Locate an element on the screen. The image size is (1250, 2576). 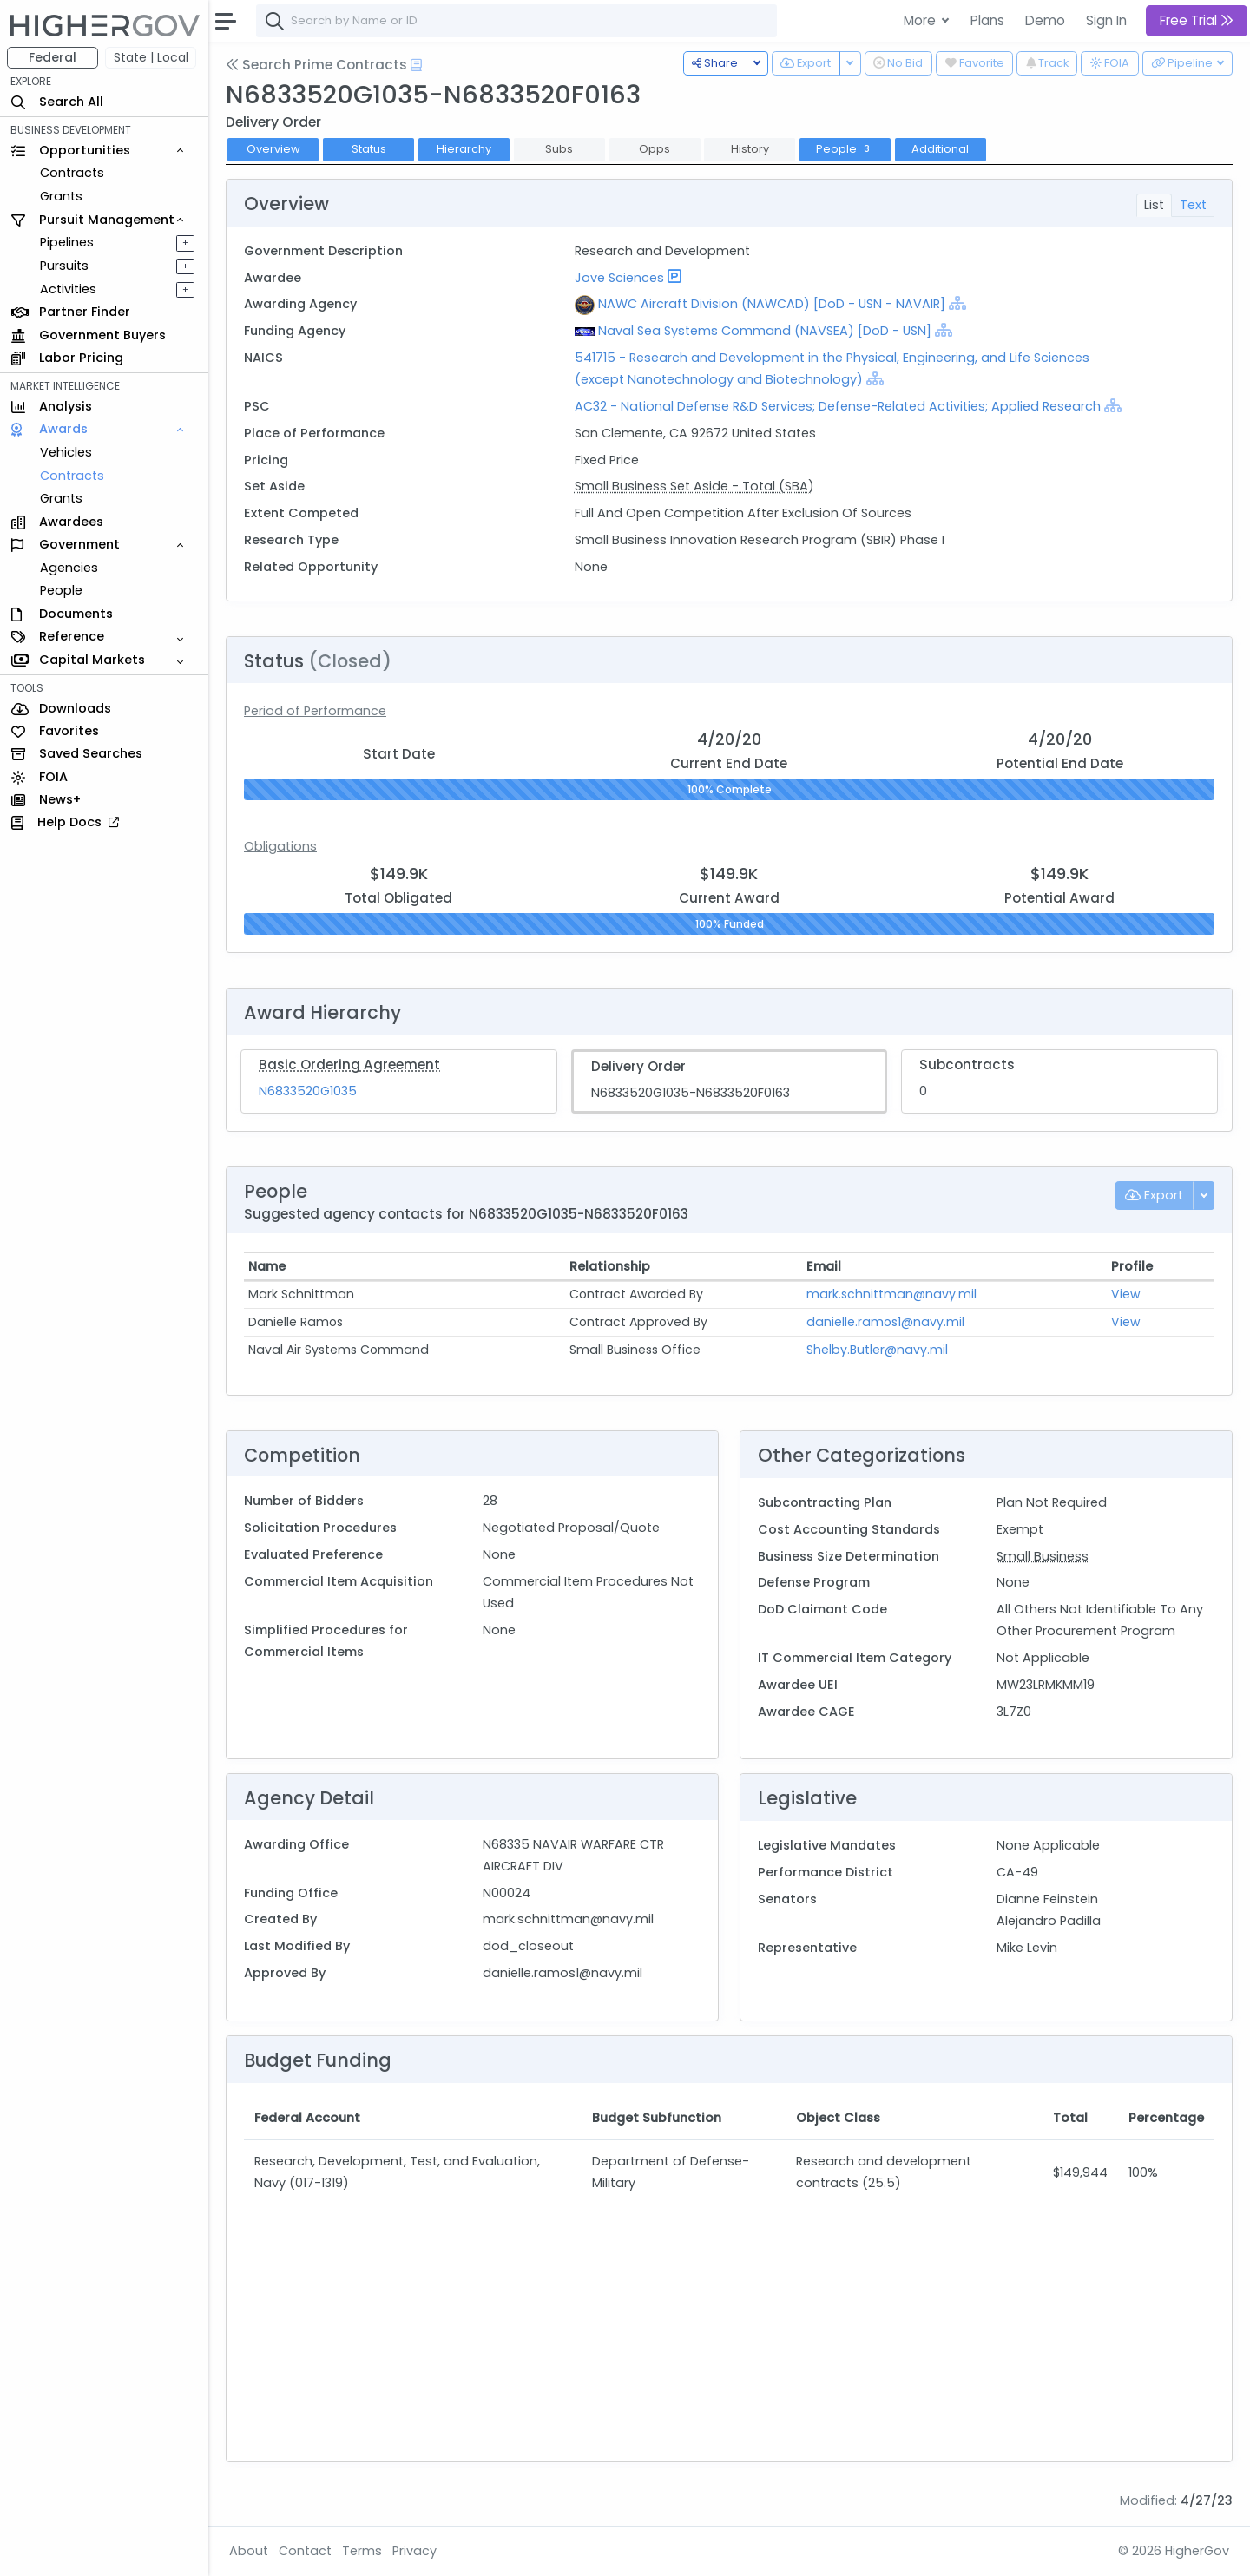
Small Business is located at coordinates (1043, 1556).